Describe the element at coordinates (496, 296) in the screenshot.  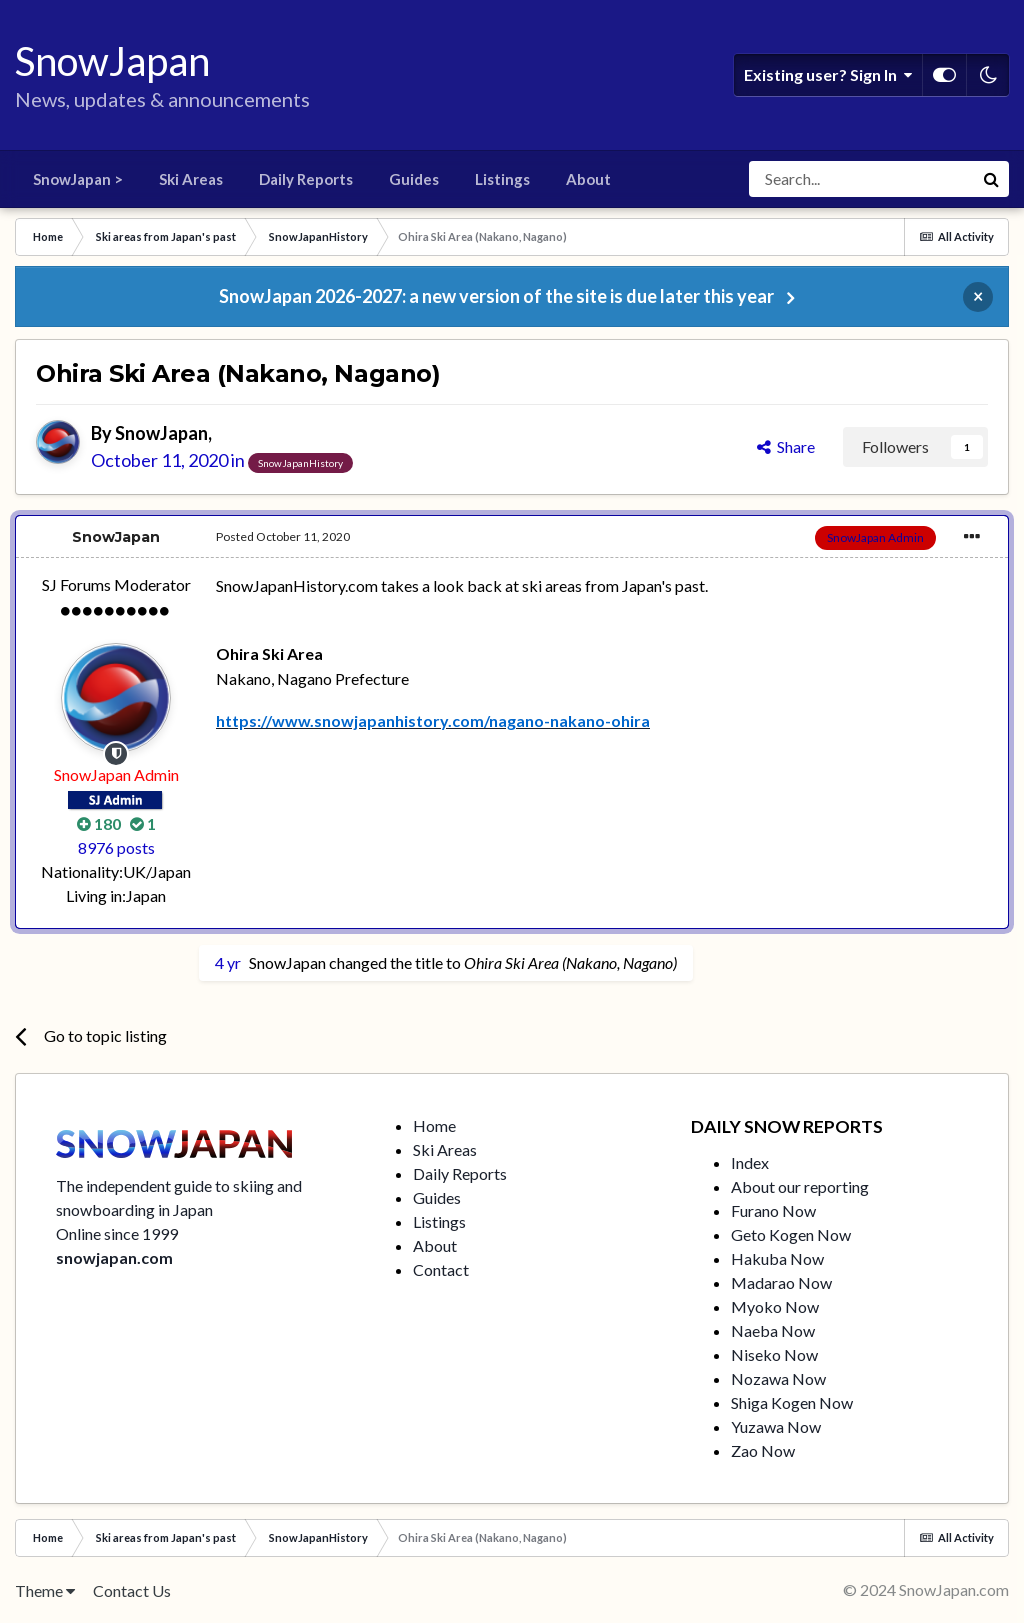
I see `SnowJapan 2026-2027: a new version of the site is due later this year` at that location.